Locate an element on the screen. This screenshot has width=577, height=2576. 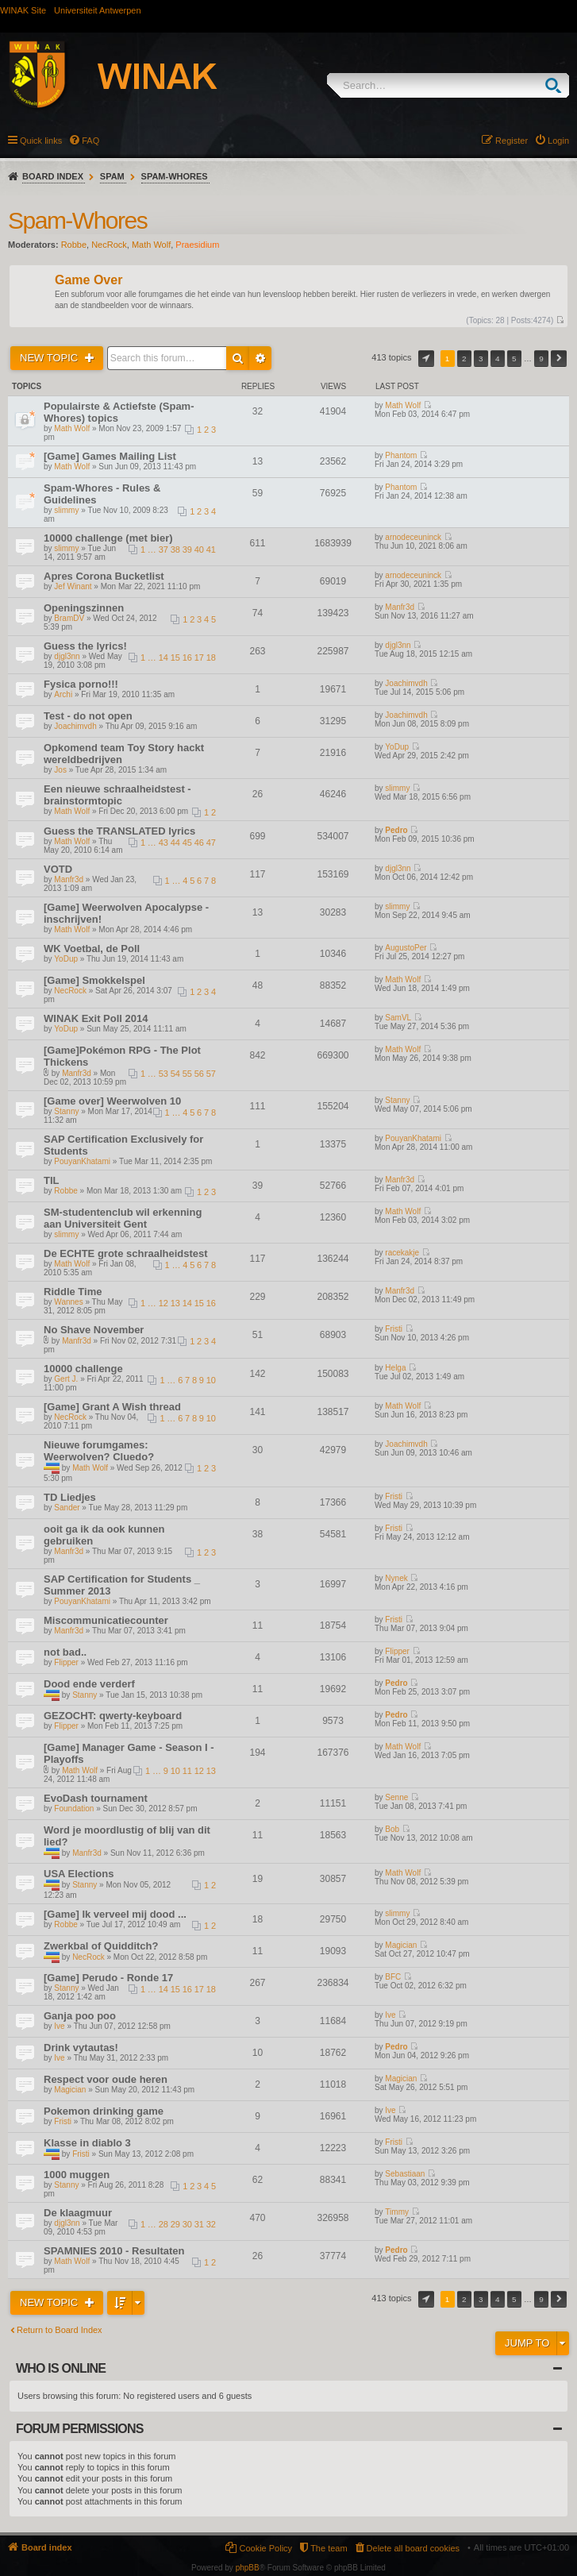
1000 muggen is located at coordinates (77, 2175).